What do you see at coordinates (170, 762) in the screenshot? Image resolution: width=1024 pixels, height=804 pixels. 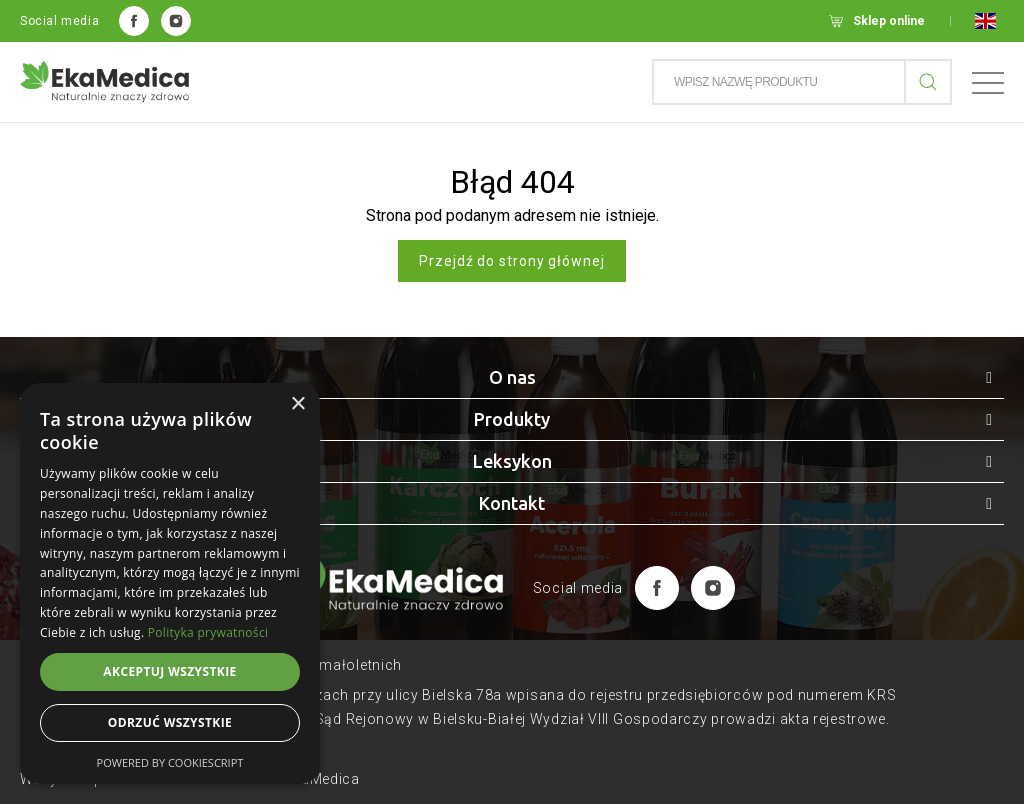 I see `Powered by CookieScript [Powered by CookieScript, opens a new window]` at bounding box center [170, 762].